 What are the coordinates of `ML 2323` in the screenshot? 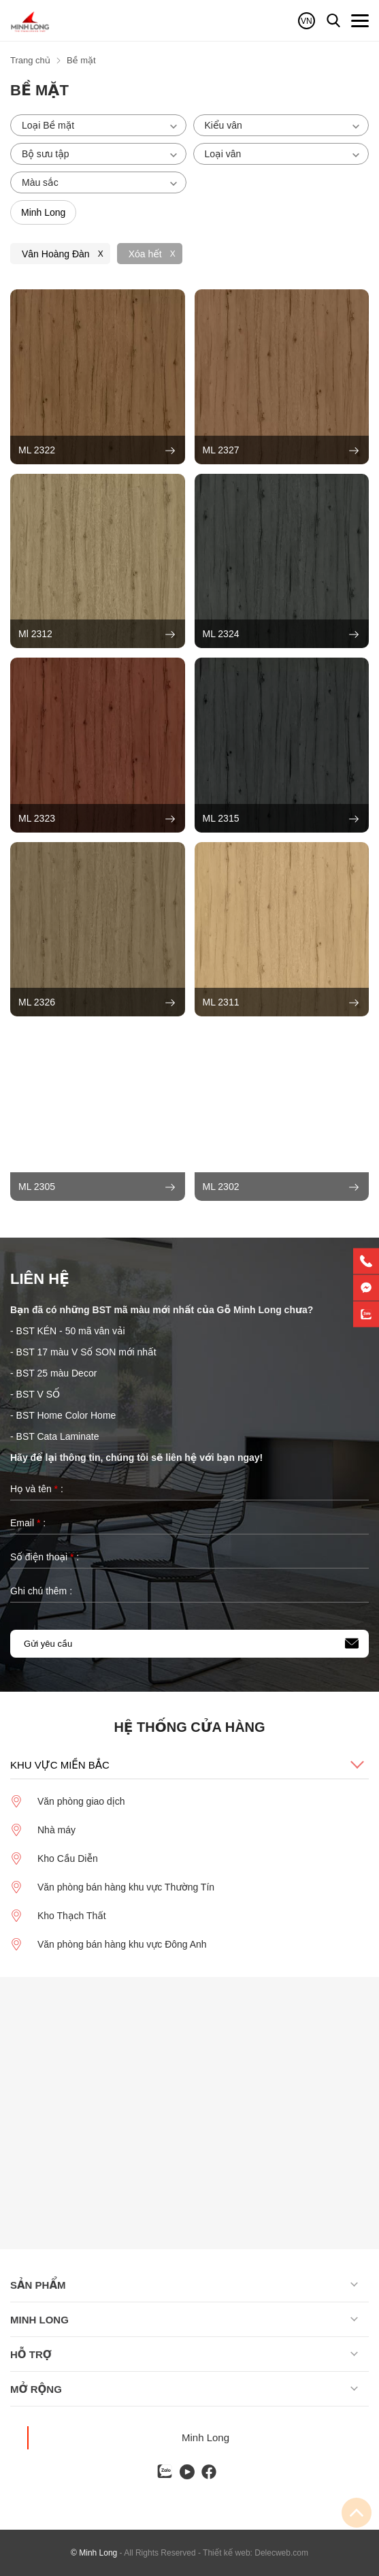 It's located at (96, 819).